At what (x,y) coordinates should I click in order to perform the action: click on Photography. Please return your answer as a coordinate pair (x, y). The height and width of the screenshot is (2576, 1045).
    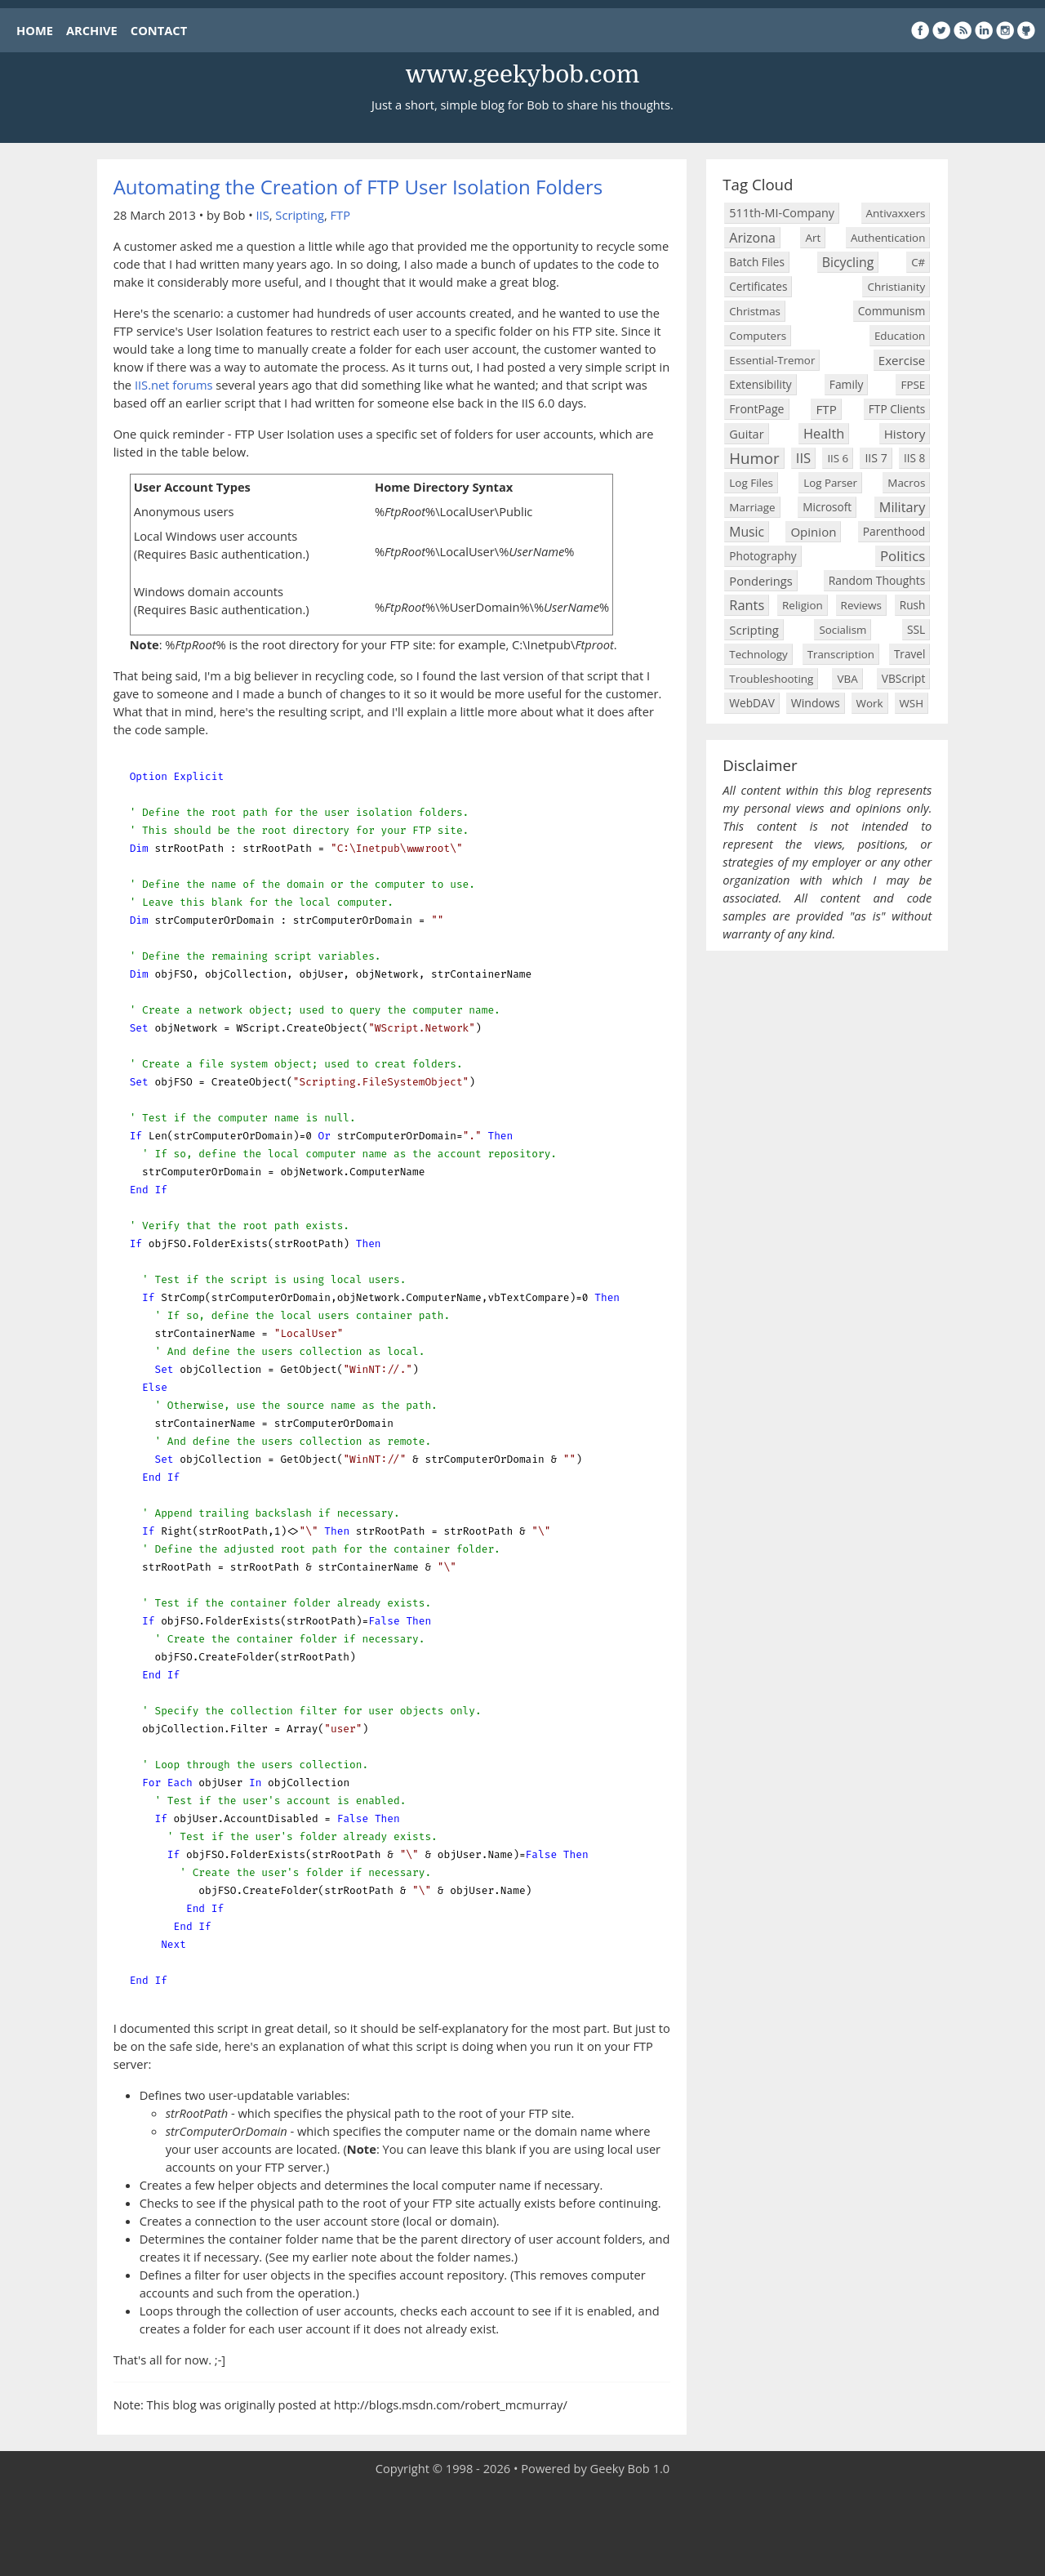
    Looking at the image, I should click on (762, 556).